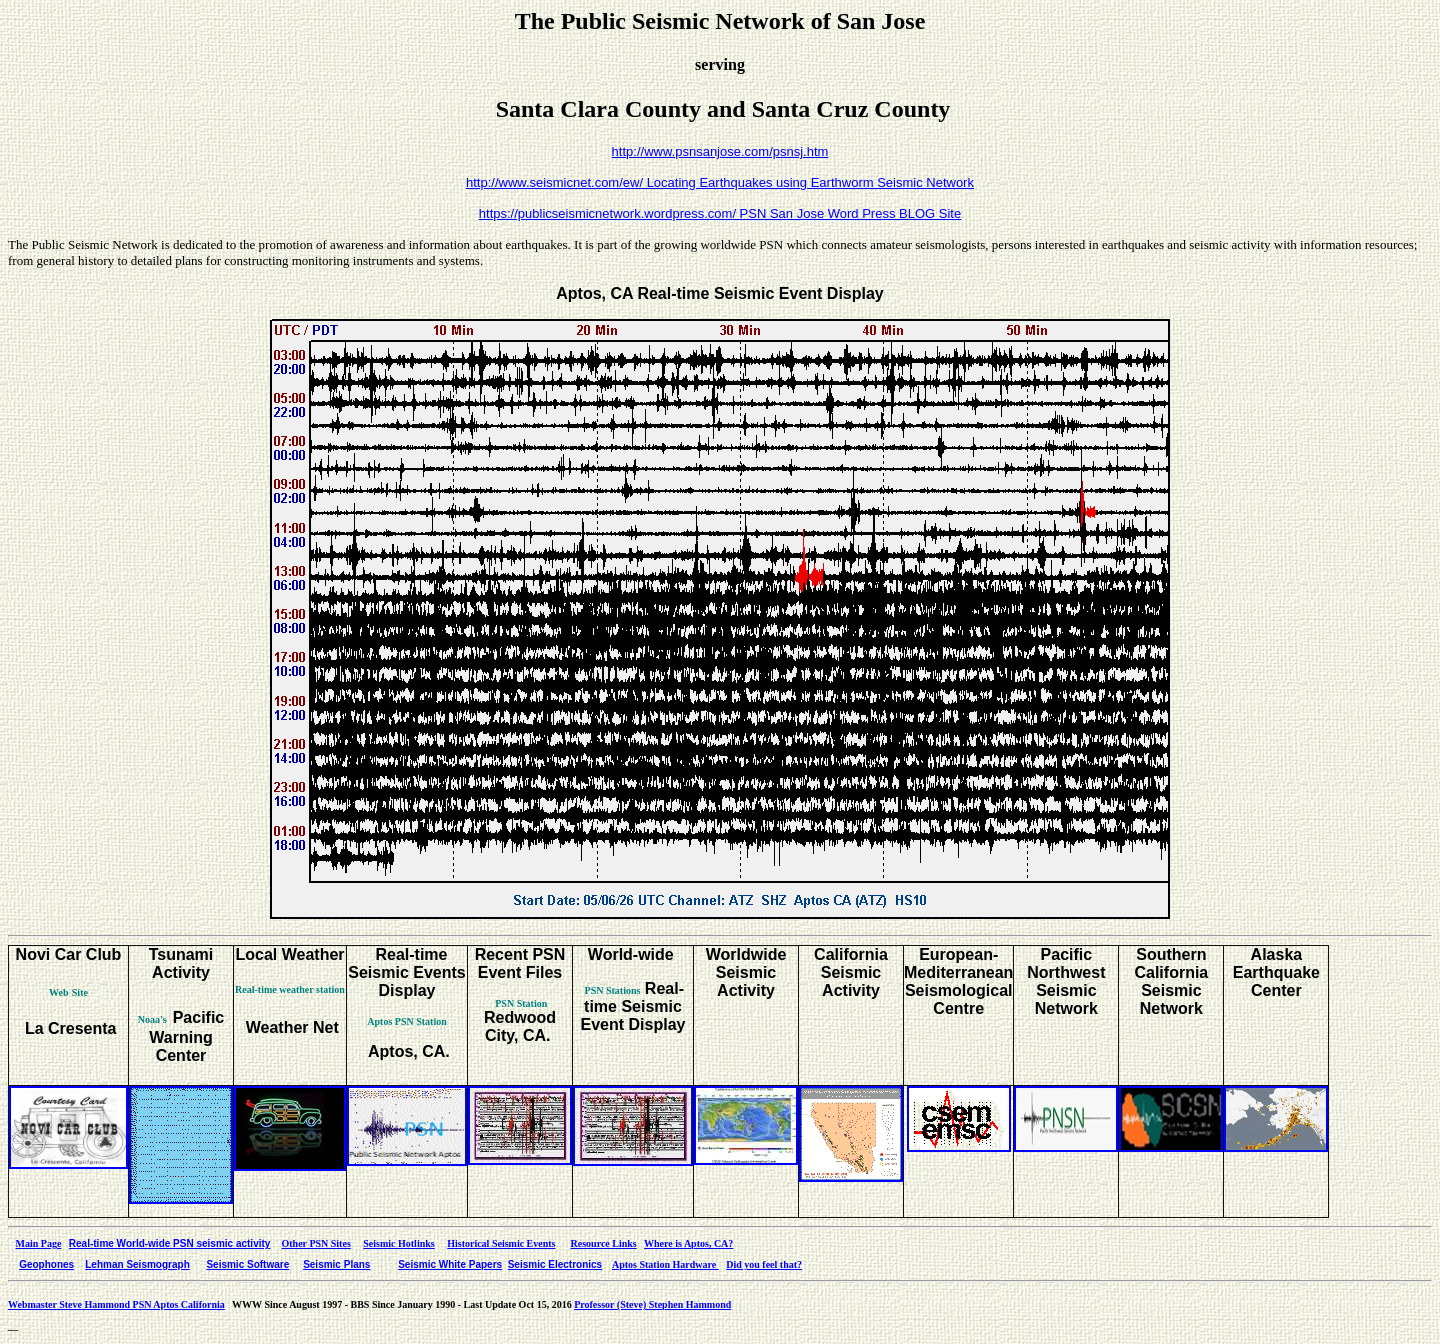 The height and width of the screenshot is (1344, 1440). I want to click on http://www.psnsanjose.com/psnsj.htm, so click(720, 151).